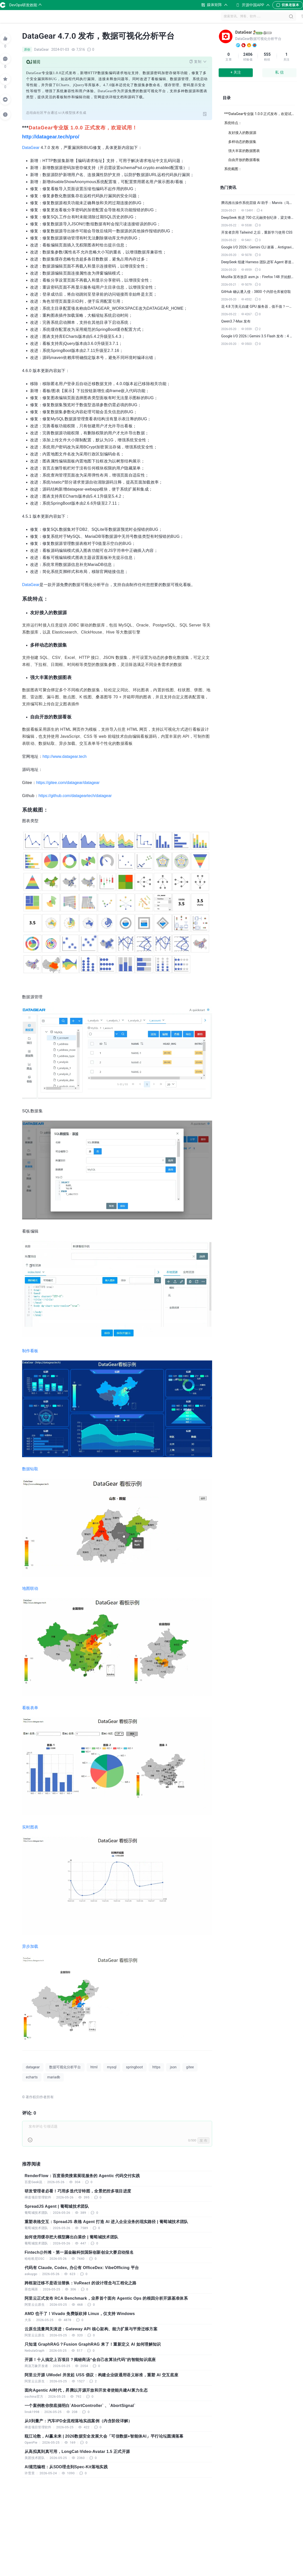  What do you see at coordinates (233, 169) in the screenshot?
I see `系统截图：` at bounding box center [233, 169].